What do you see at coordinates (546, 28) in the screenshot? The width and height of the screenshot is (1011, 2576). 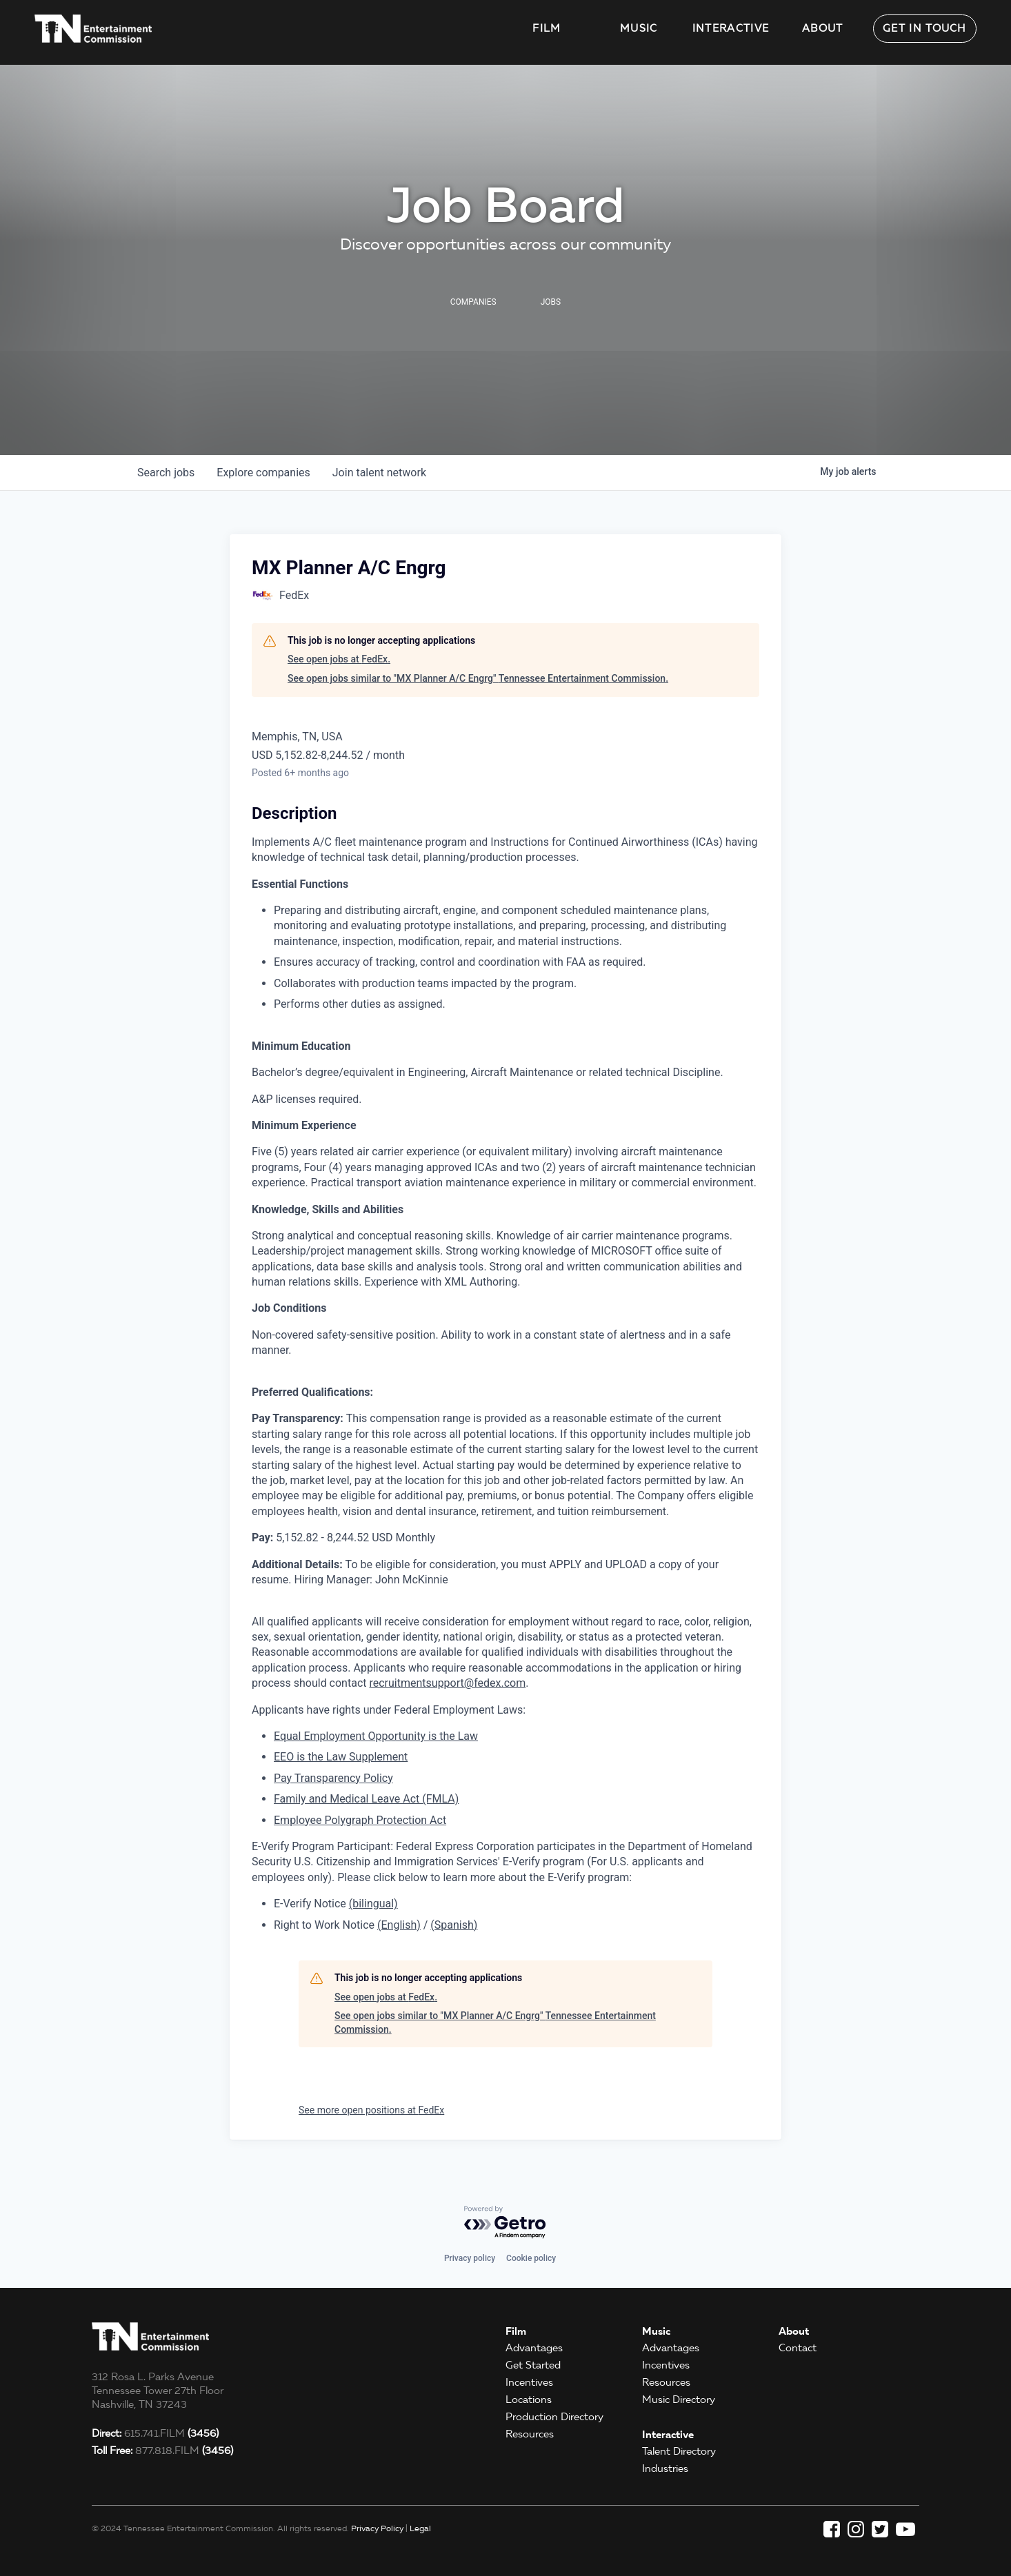 I see `Film` at bounding box center [546, 28].